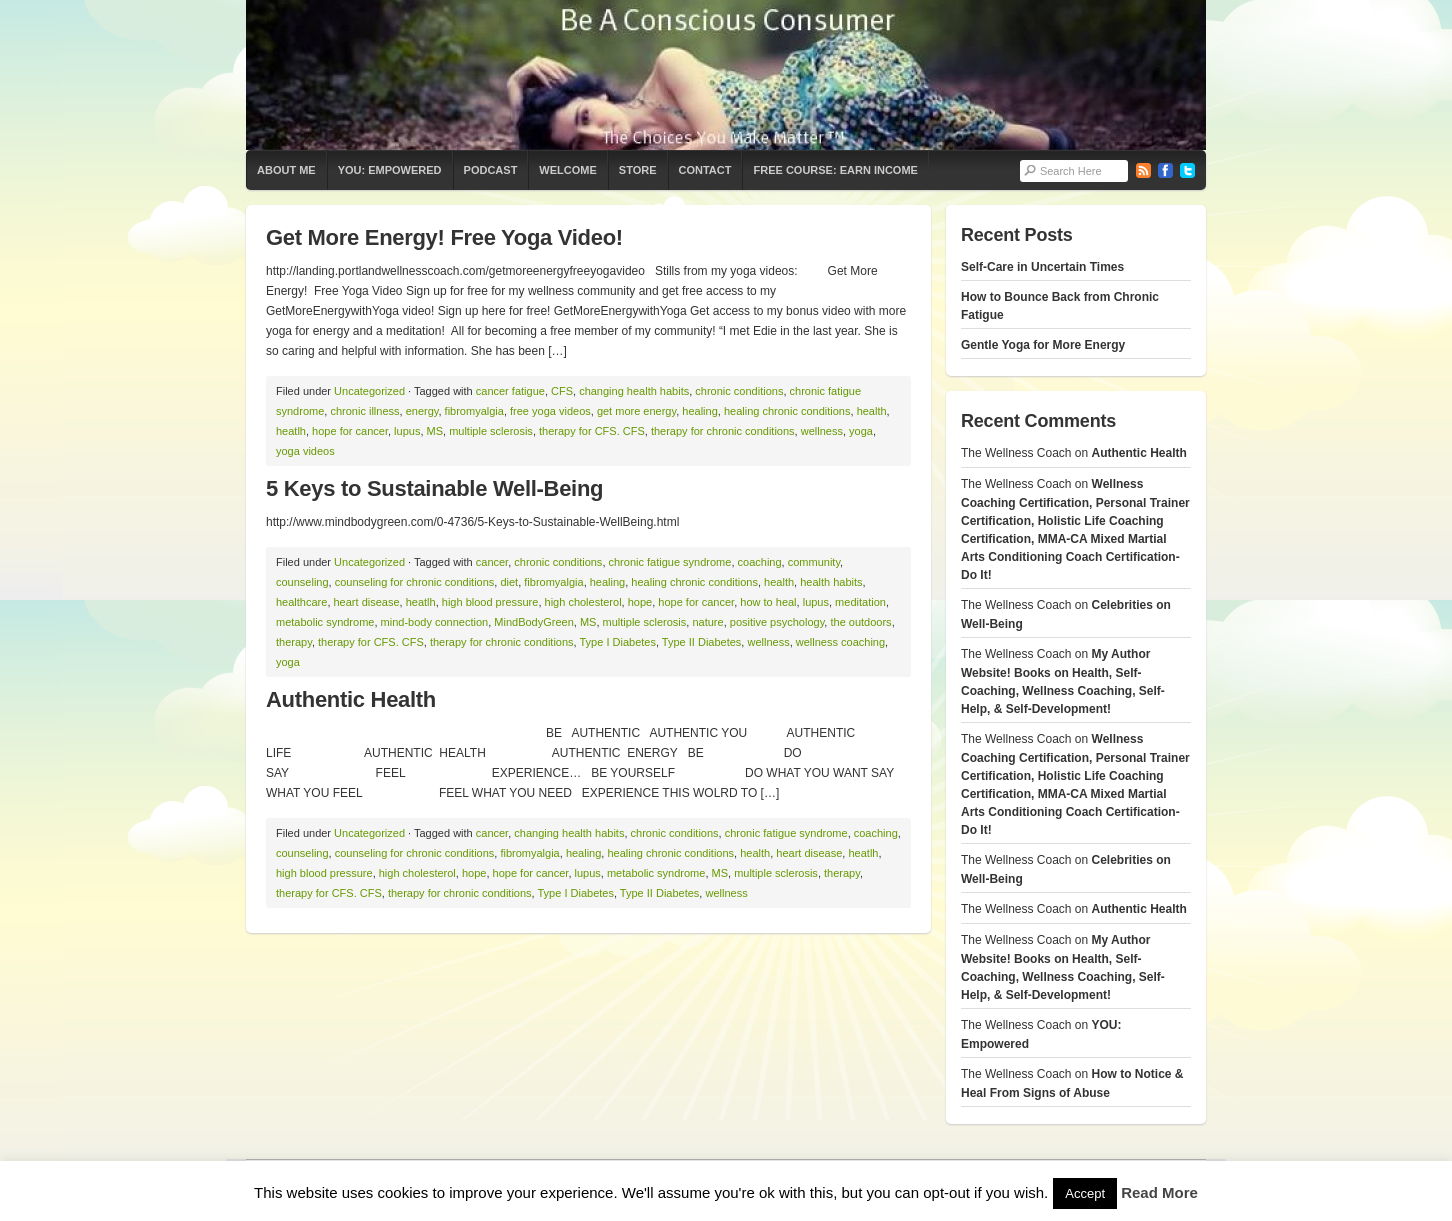 The image size is (1452, 1221). I want to click on How to Bounce Back from Chronic Fatigue, so click(1060, 306).